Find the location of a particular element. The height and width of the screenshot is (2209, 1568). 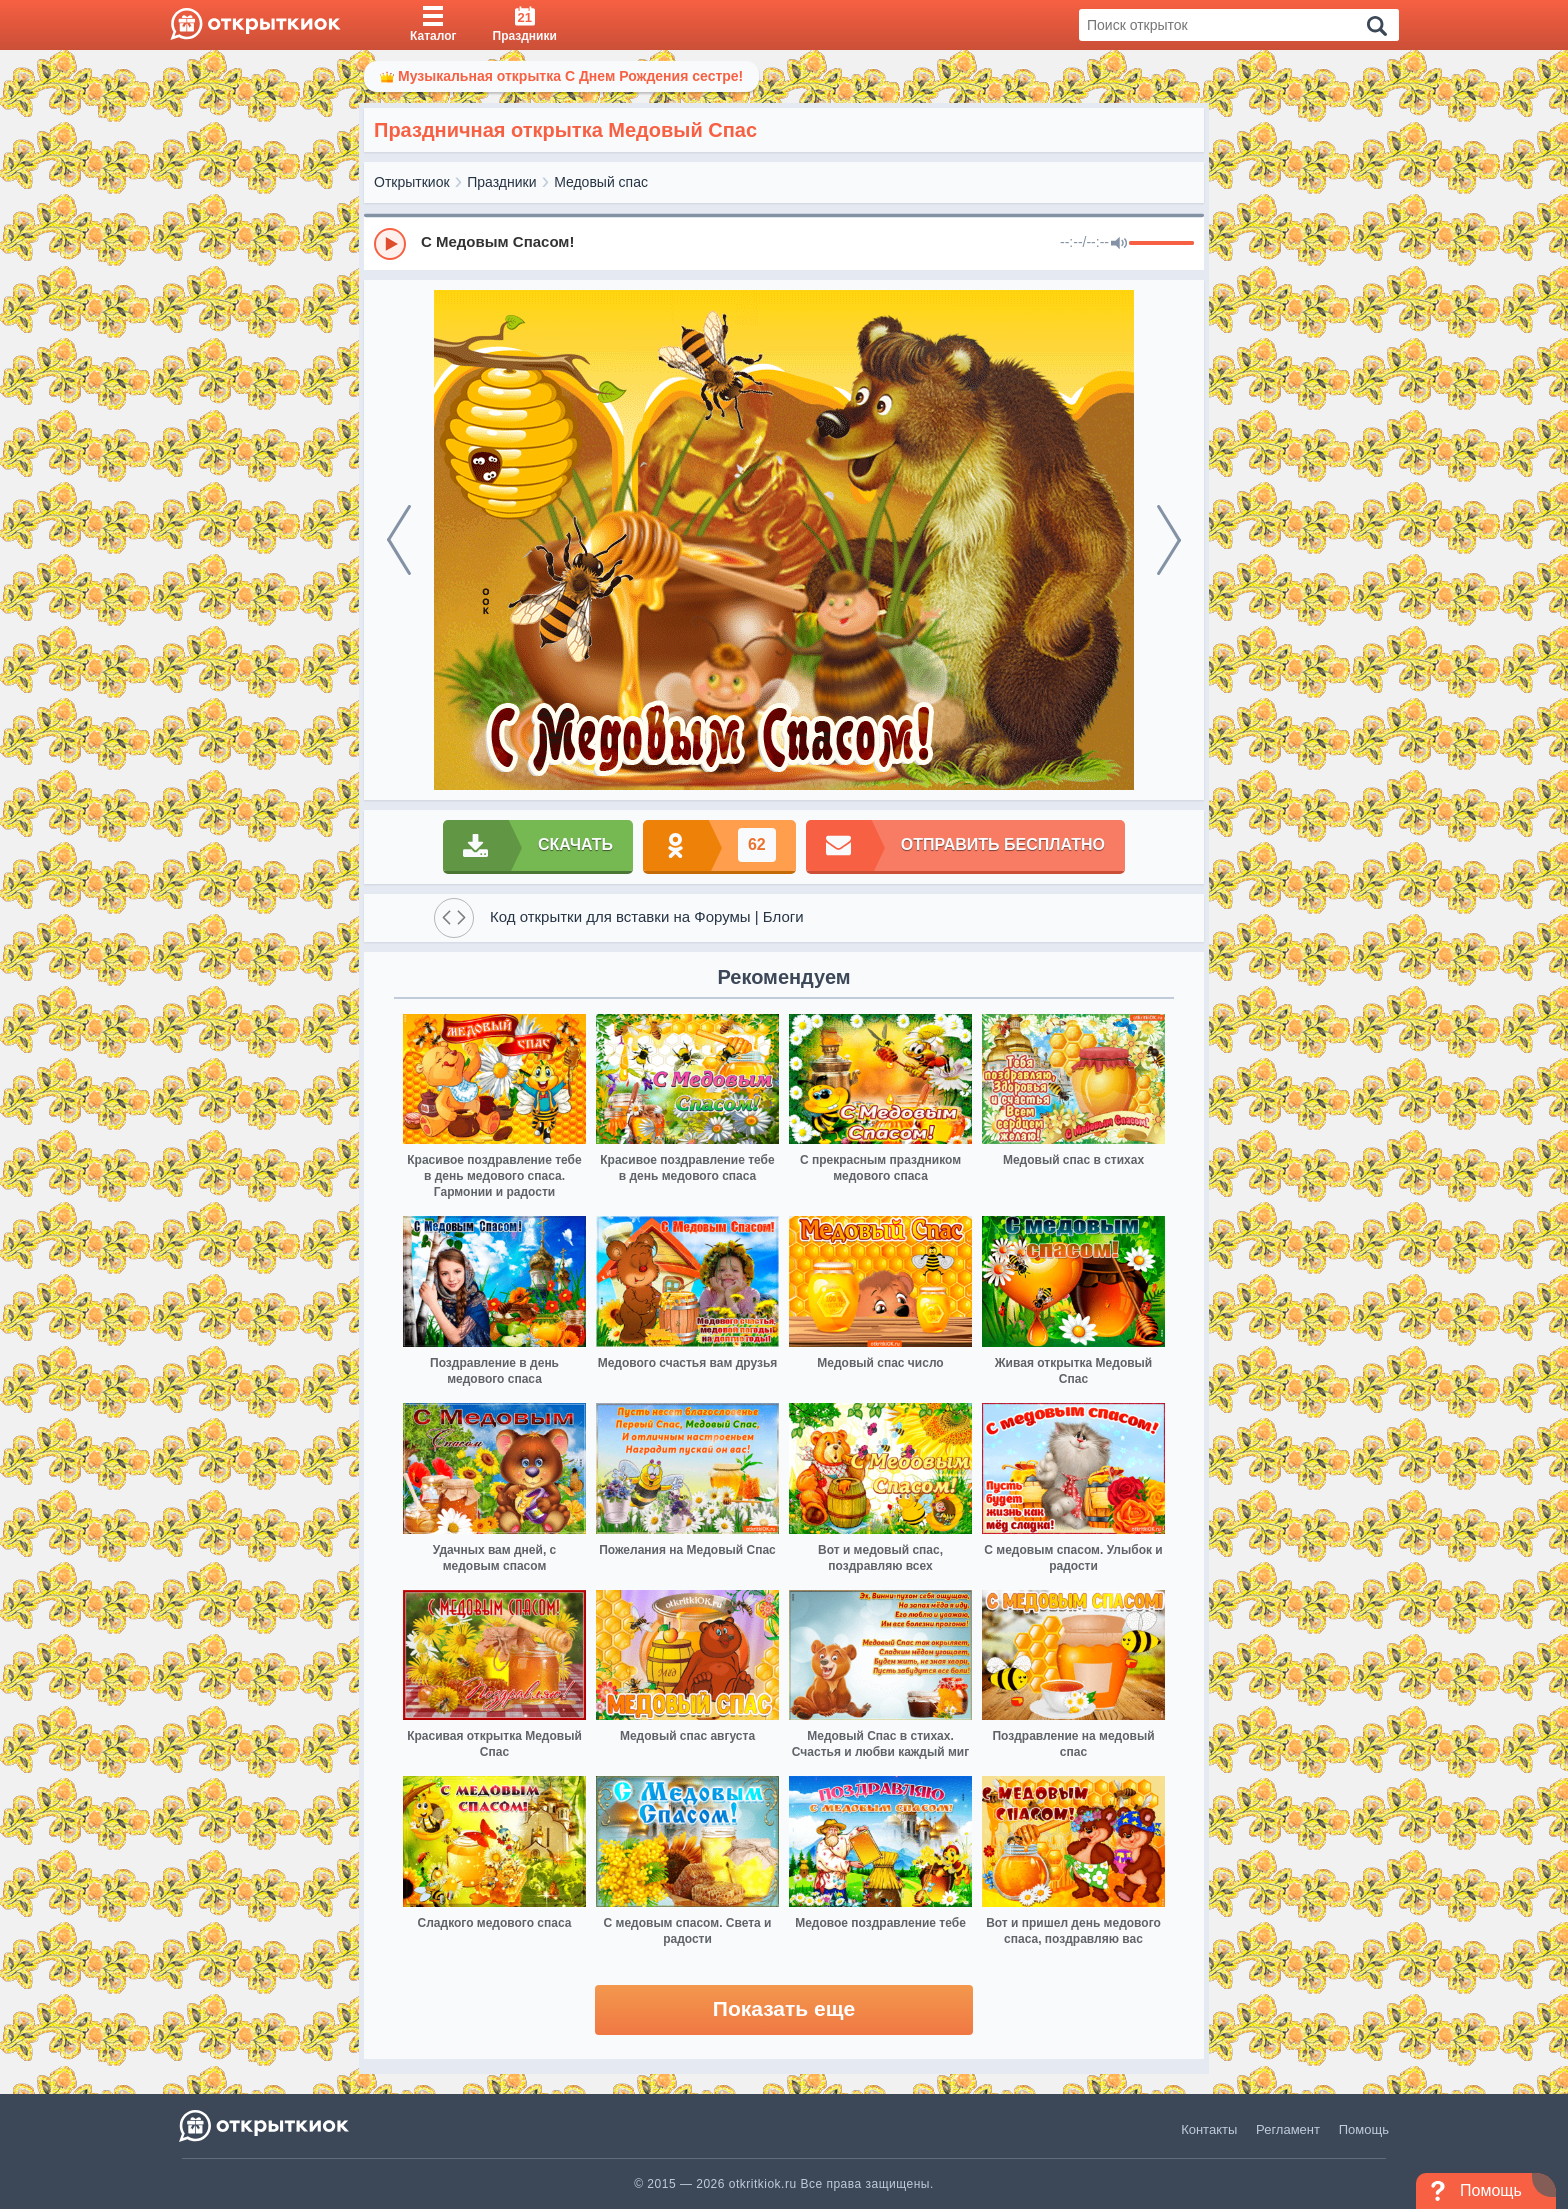

[group] is located at coordinates (784, 243).